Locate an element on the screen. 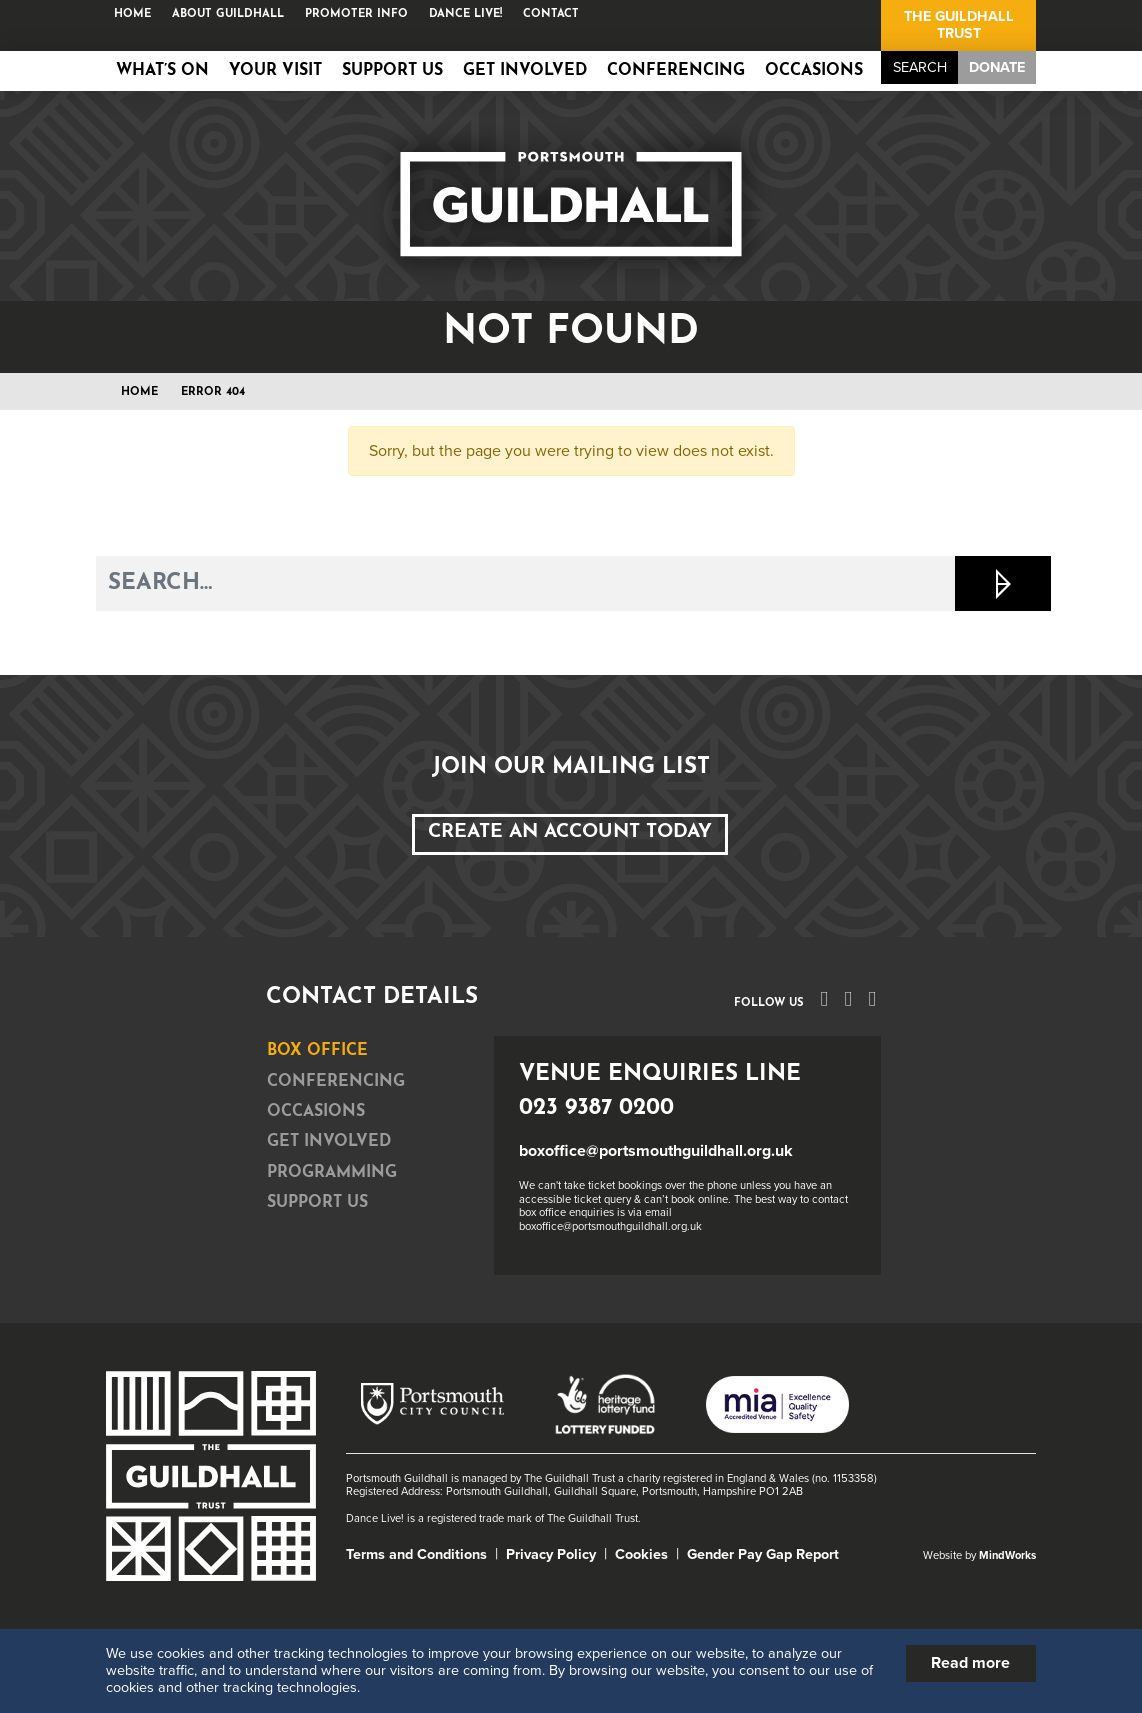 The image size is (1142, 1713). boxoffice@portsmouthguildhall.org.uk is located at coordinates (656, 1151).